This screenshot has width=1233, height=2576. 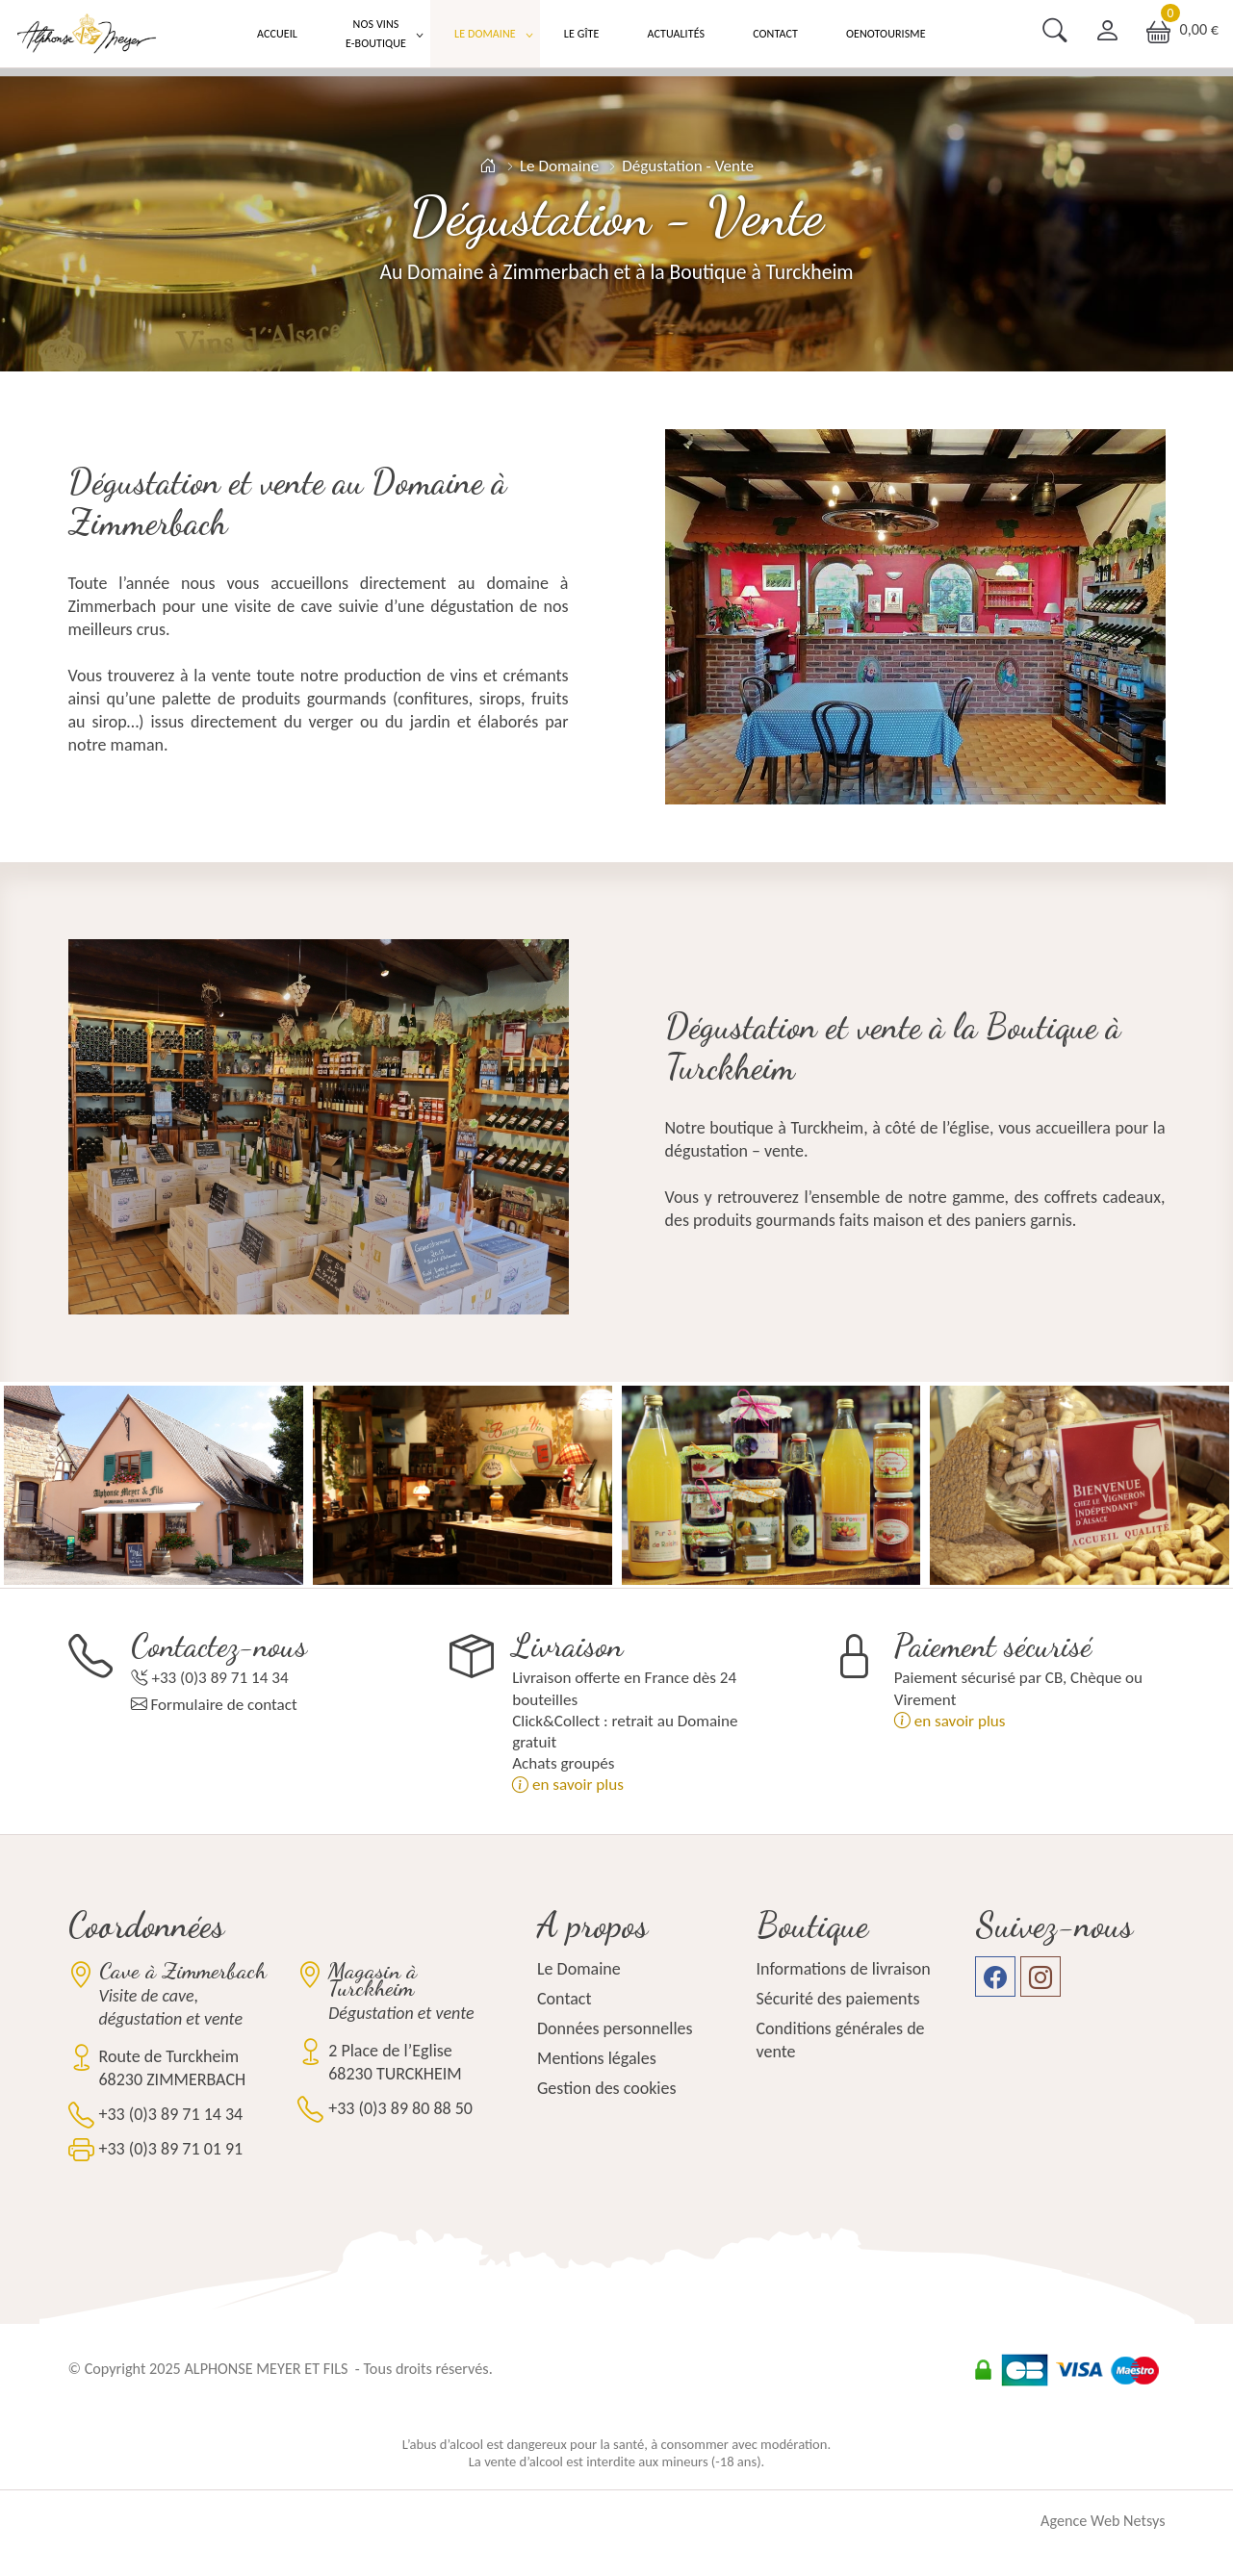 What do you see at coordinates (277, 33) in the screenshot?
I see `Accueil` at bounding box center [277, 33].